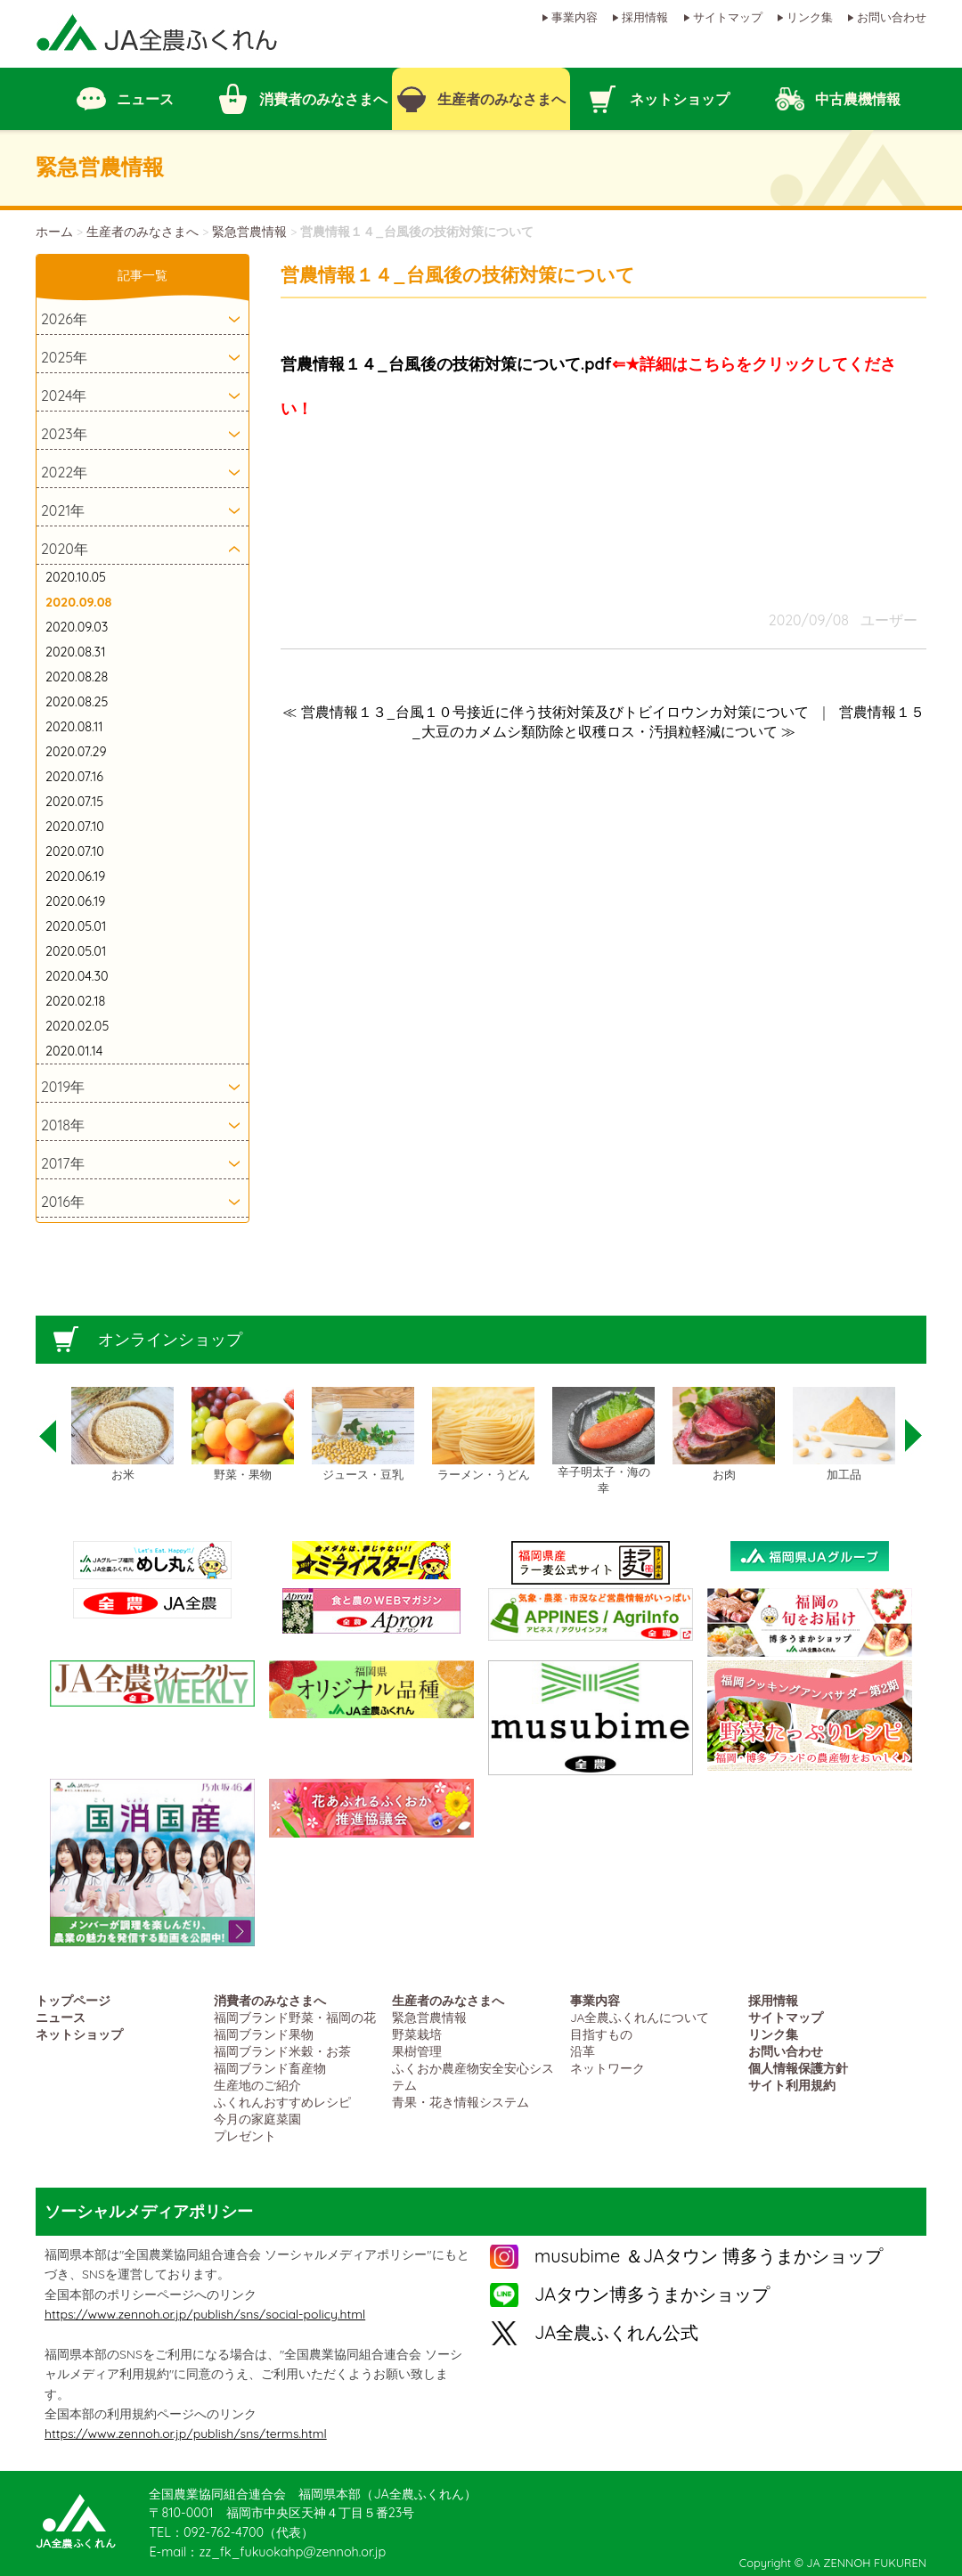 Image resolution: width=962 pixels, height=2576 pixels. Describe the element at coordinates (249, 232) in the screenshot. I see `緊急営農情報` at that location.